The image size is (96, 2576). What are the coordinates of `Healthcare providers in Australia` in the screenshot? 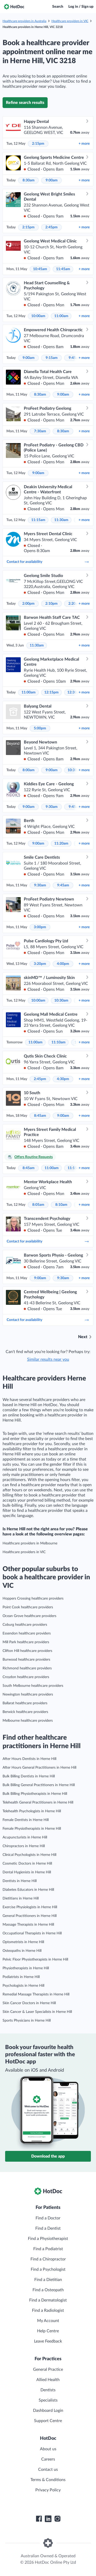 It's located at (24, 21).